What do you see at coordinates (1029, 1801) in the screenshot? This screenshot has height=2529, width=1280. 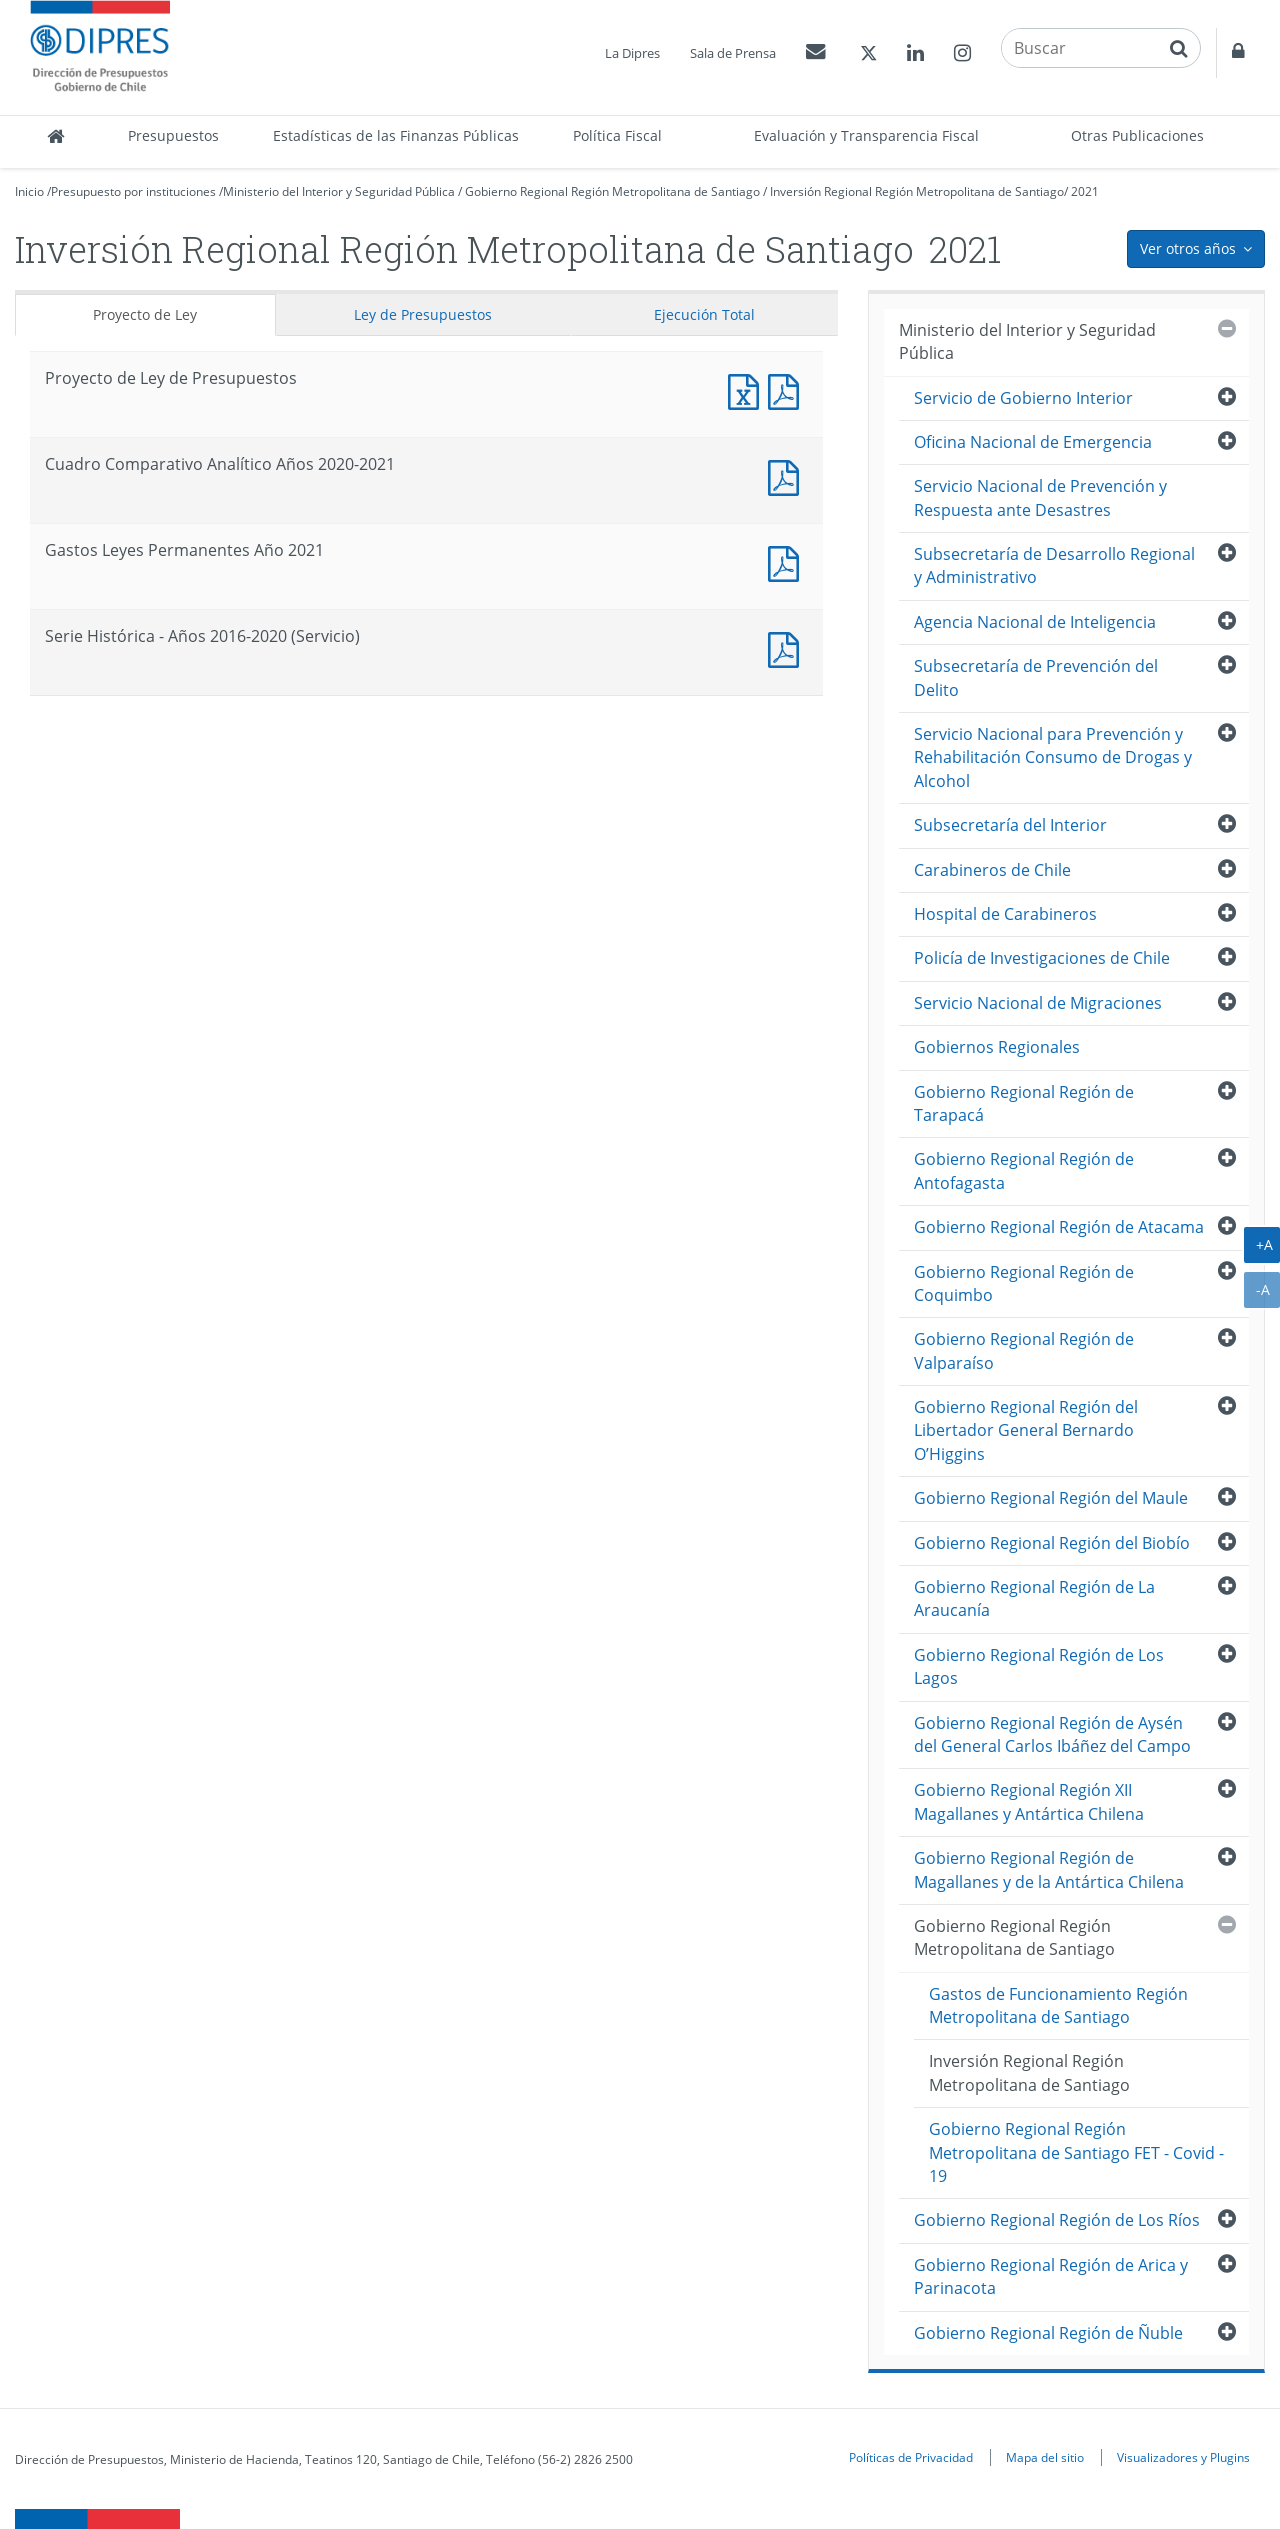 I see `Gobierno Regional Región XII Magallanes y Antártica Chilena` at bounding box center [1029, 1801].